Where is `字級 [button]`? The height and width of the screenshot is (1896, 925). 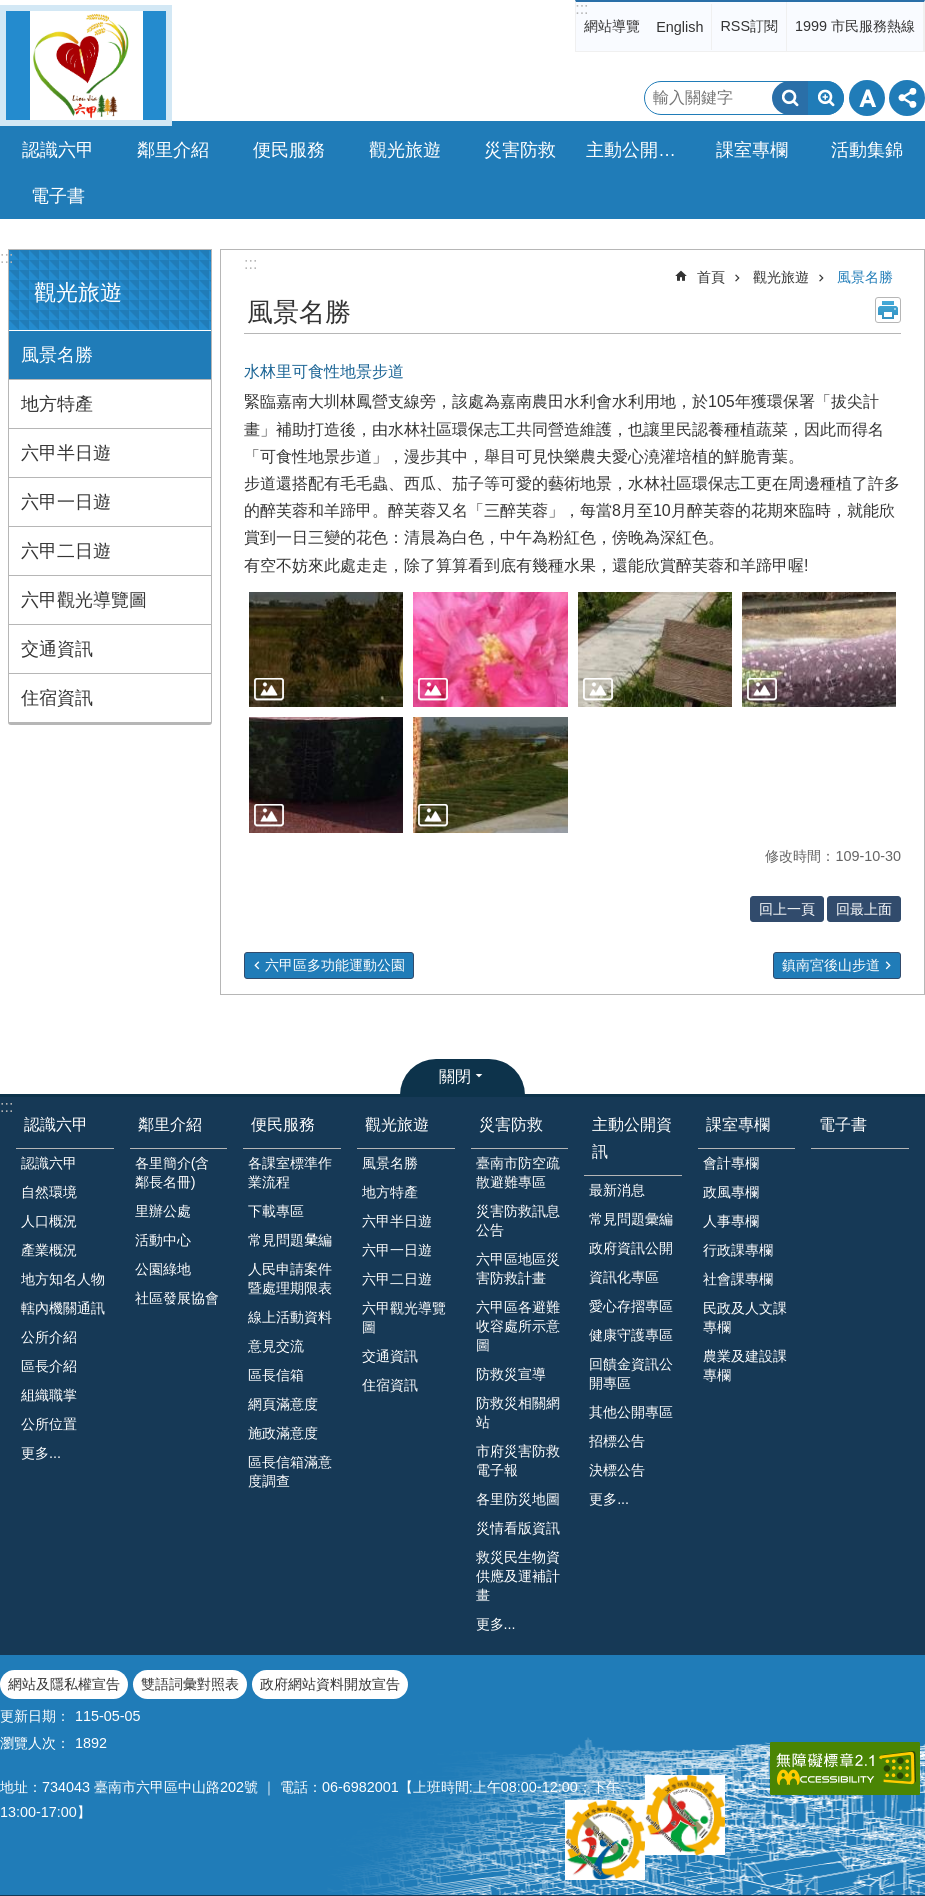
字級 [button] is located at coordinates (867, 98).